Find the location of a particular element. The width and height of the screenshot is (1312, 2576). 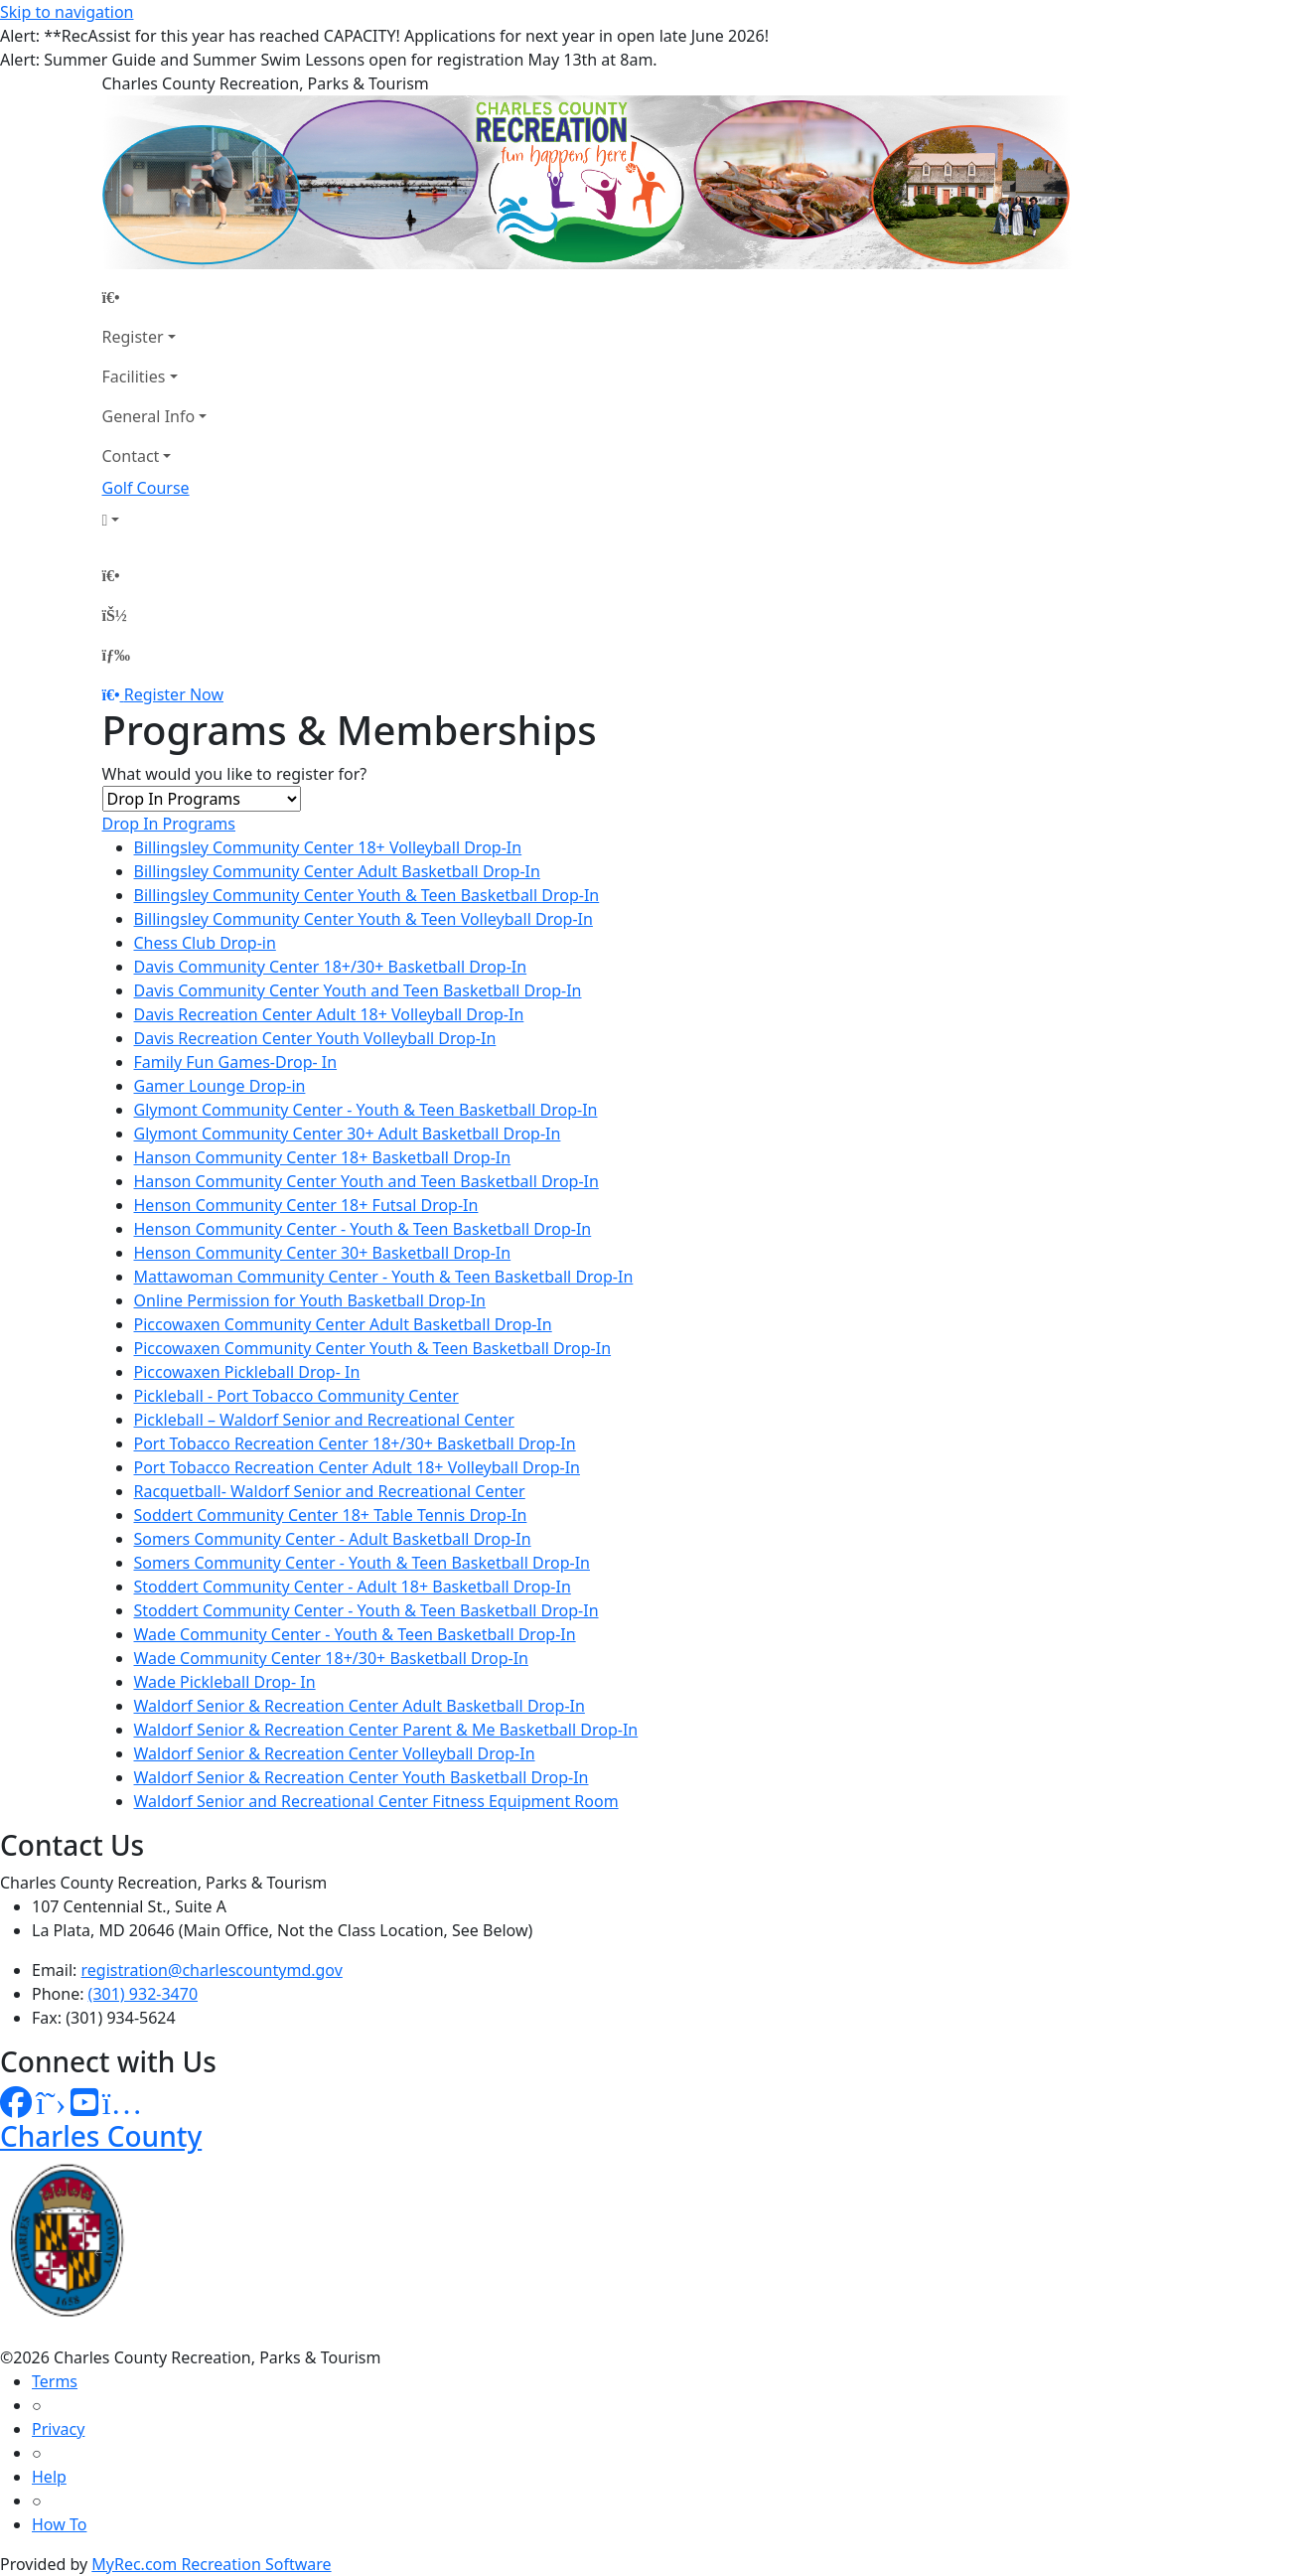

Stoddert Community Center - Youth & Teen Basketball Drop-In is located at coordinates (366, 1610).